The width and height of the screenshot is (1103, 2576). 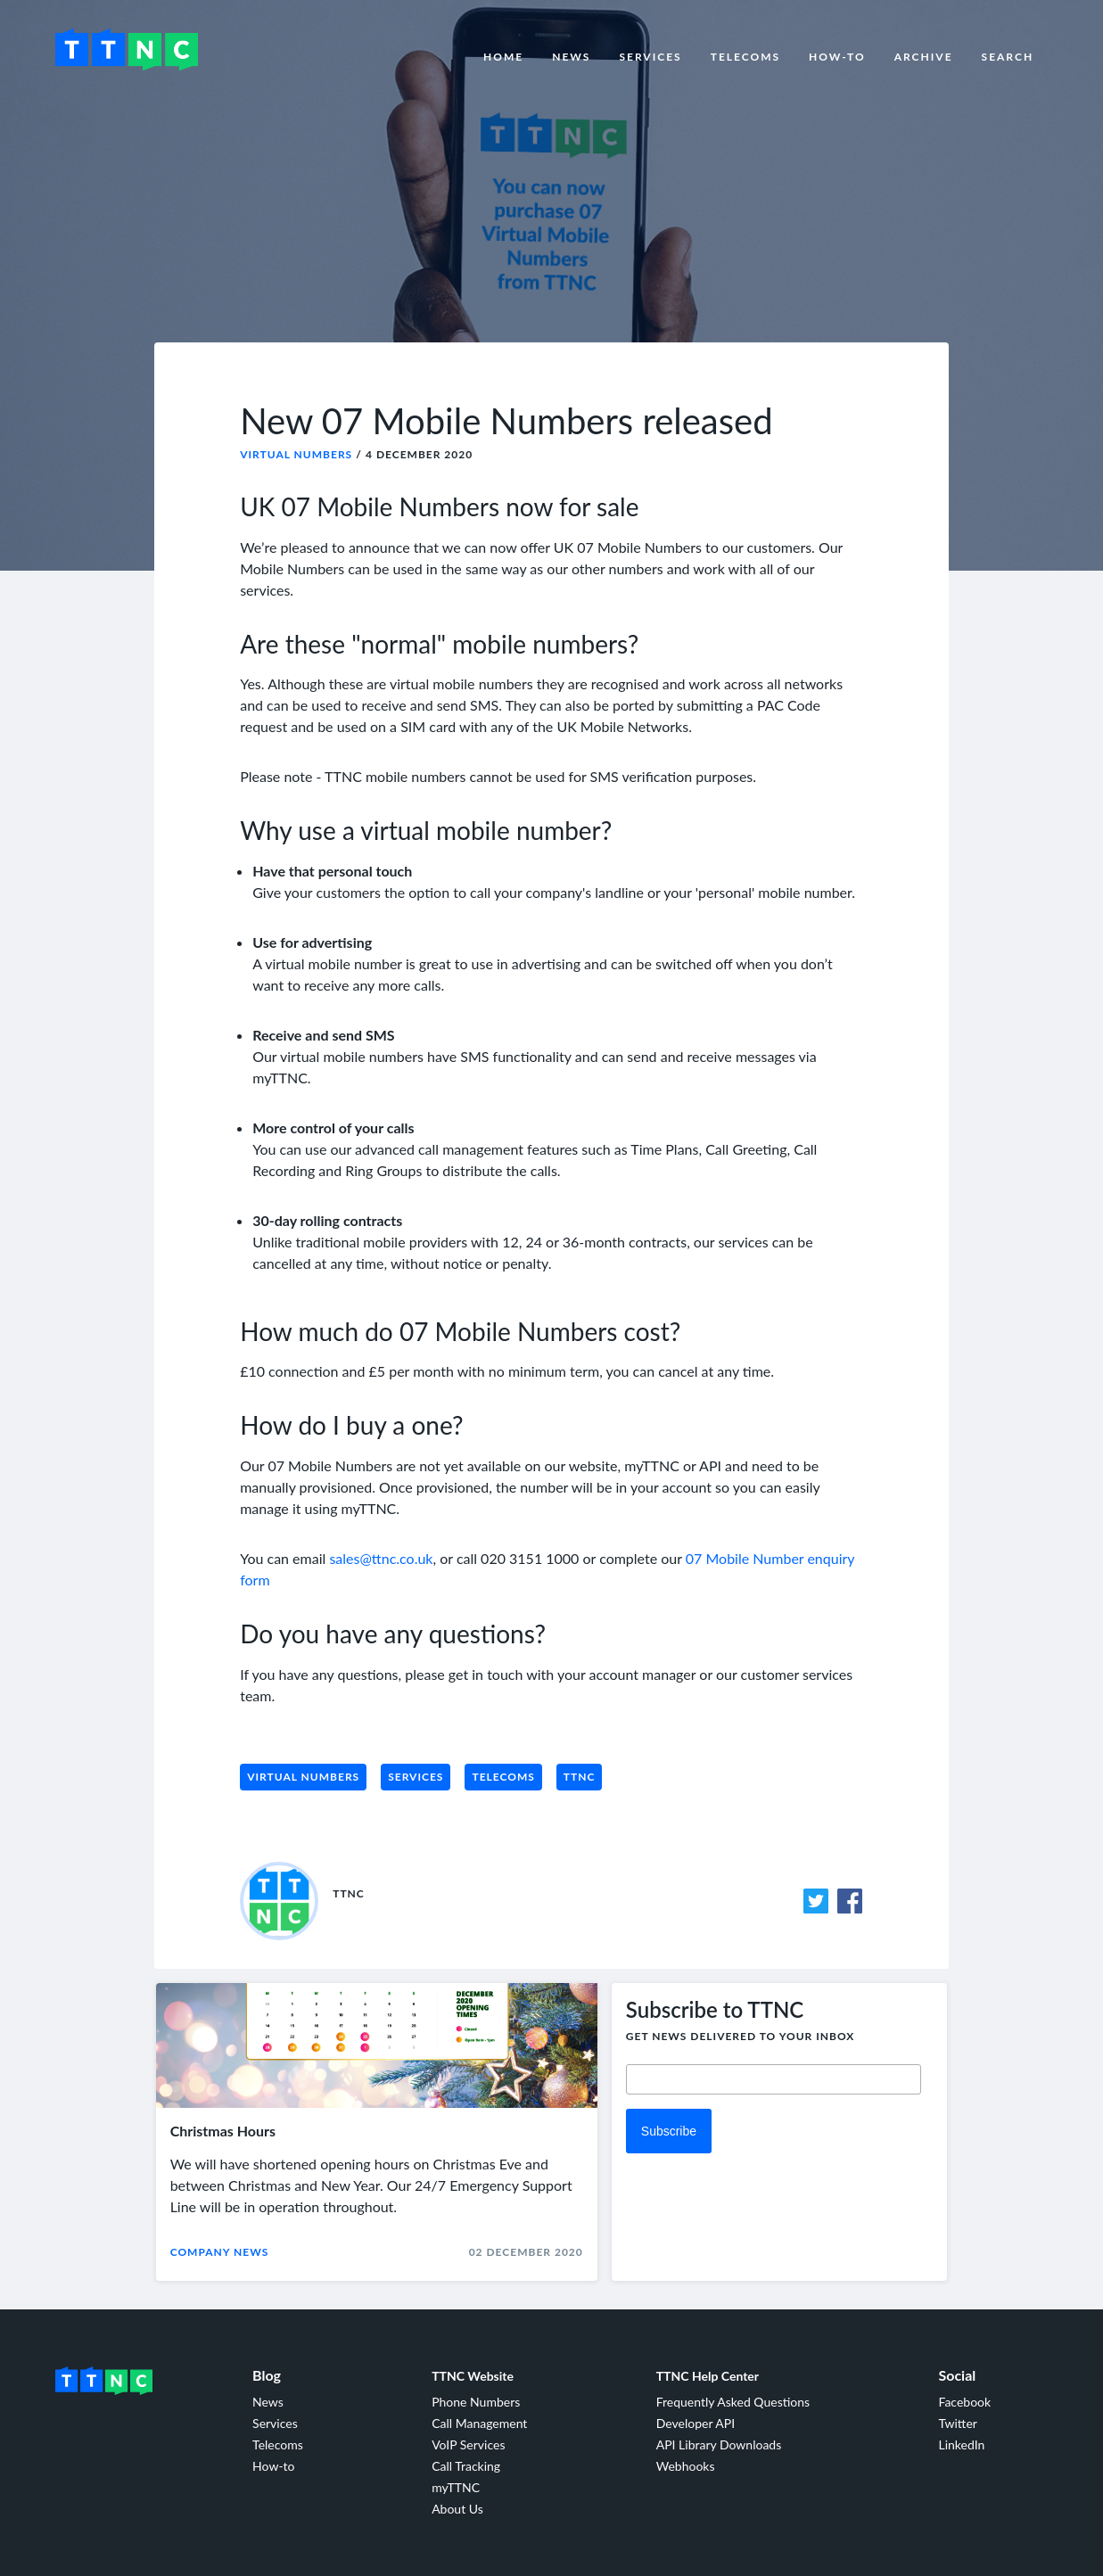 I want to click on Virtual Numbers, so click(x=296, y=454).